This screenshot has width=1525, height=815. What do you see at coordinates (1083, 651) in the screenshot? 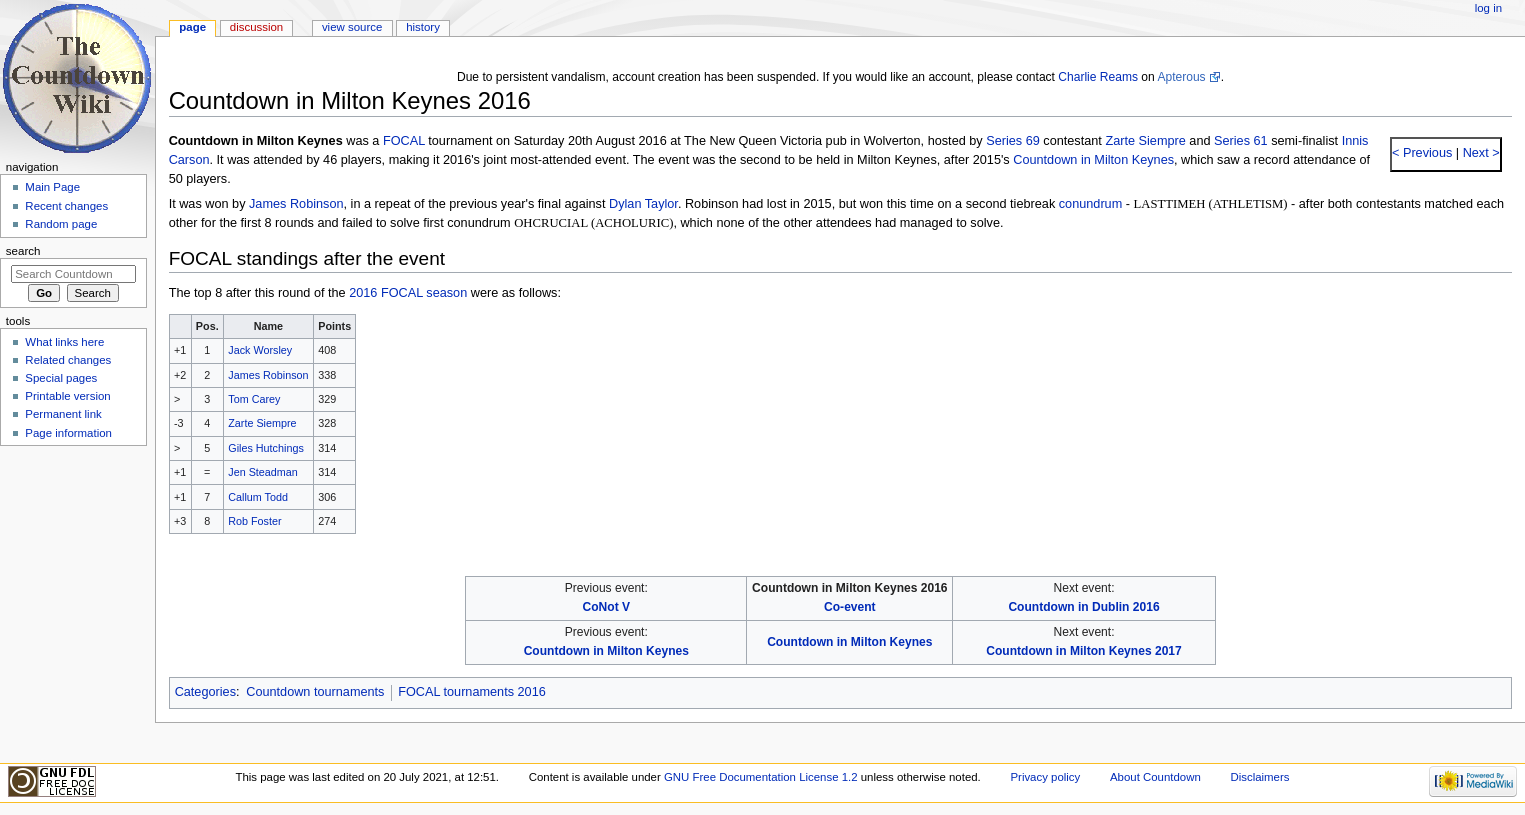
I see `Countdown in Milton Keynes 2017` at bounding box center [1083, 651].